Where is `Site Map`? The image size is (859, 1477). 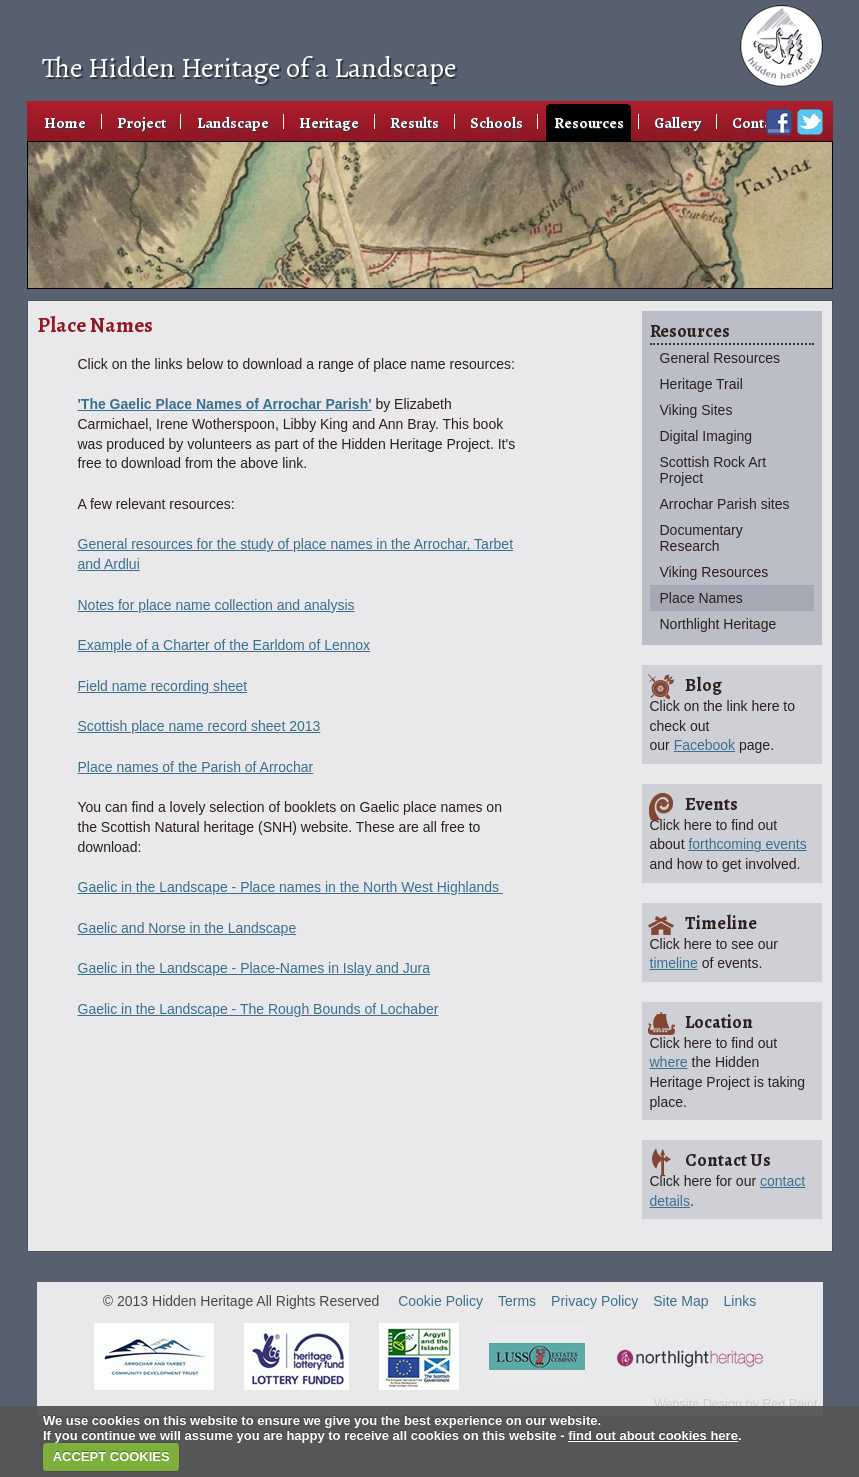
Site Map is located at coordinates (680, 1301).